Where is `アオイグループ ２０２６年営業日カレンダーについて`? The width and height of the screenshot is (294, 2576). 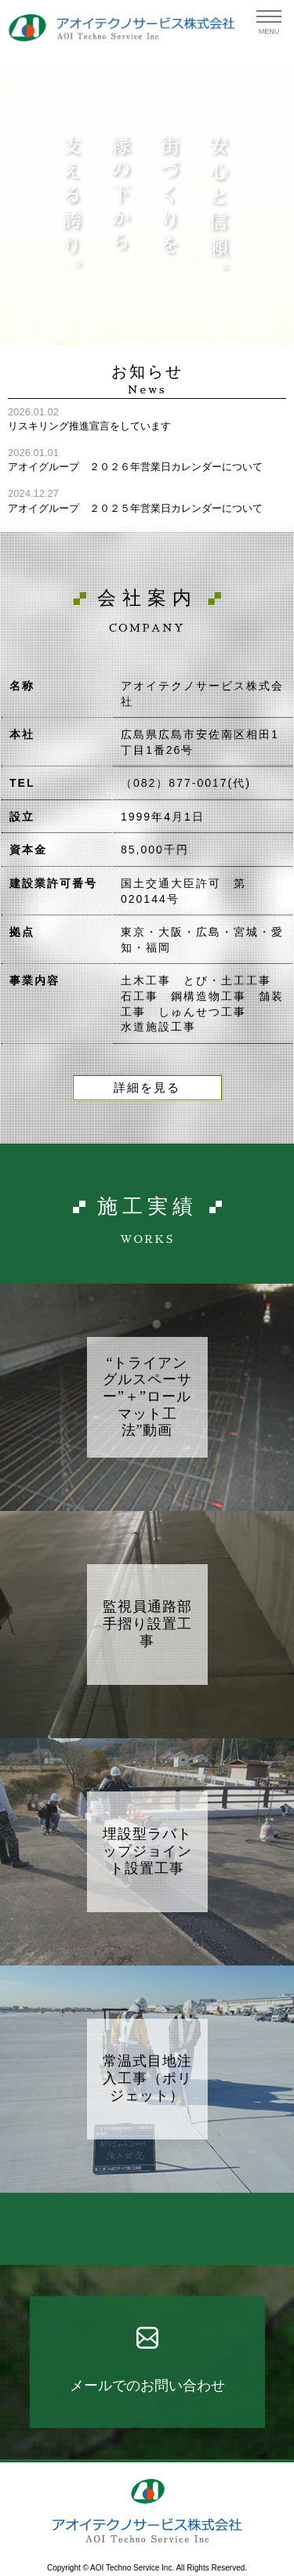 アオイグループ ２０２６年営業日カレンダーについて is located at coordinates (135, 467).